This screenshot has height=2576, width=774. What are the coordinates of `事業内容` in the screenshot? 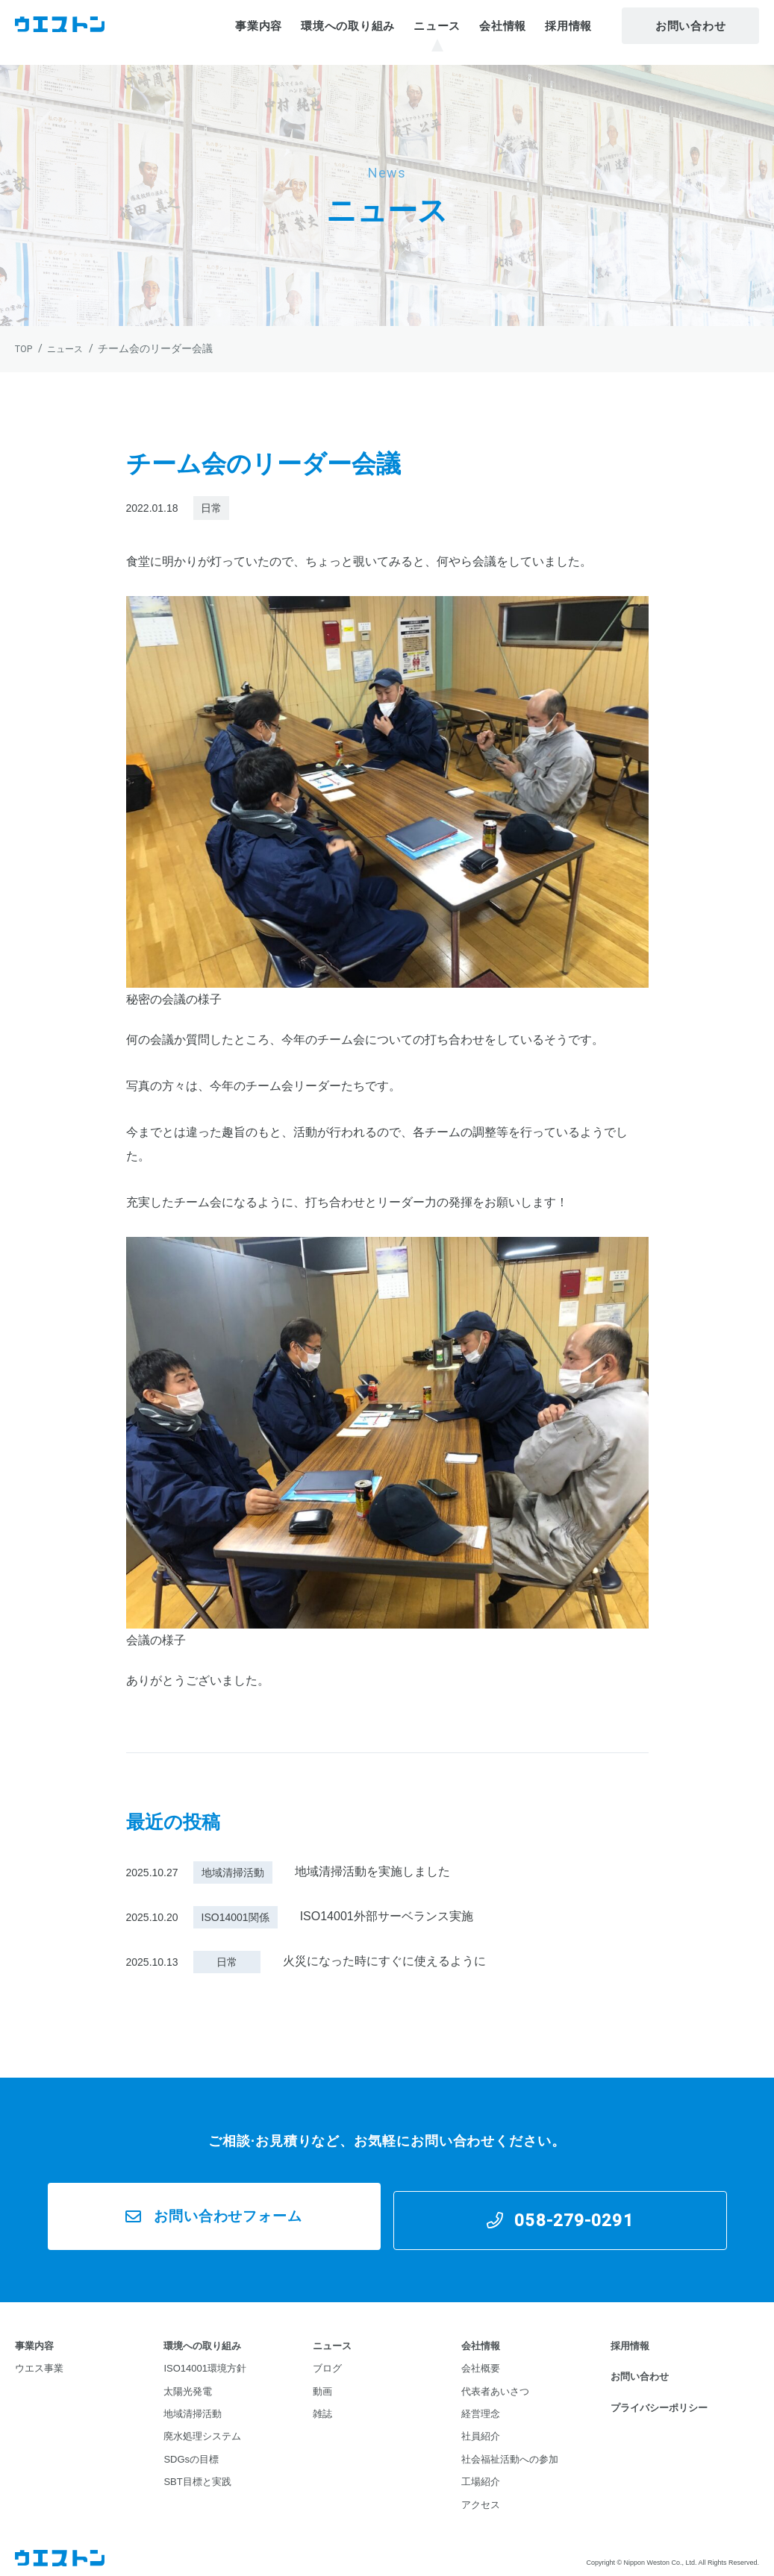 It's located at (258, 32).